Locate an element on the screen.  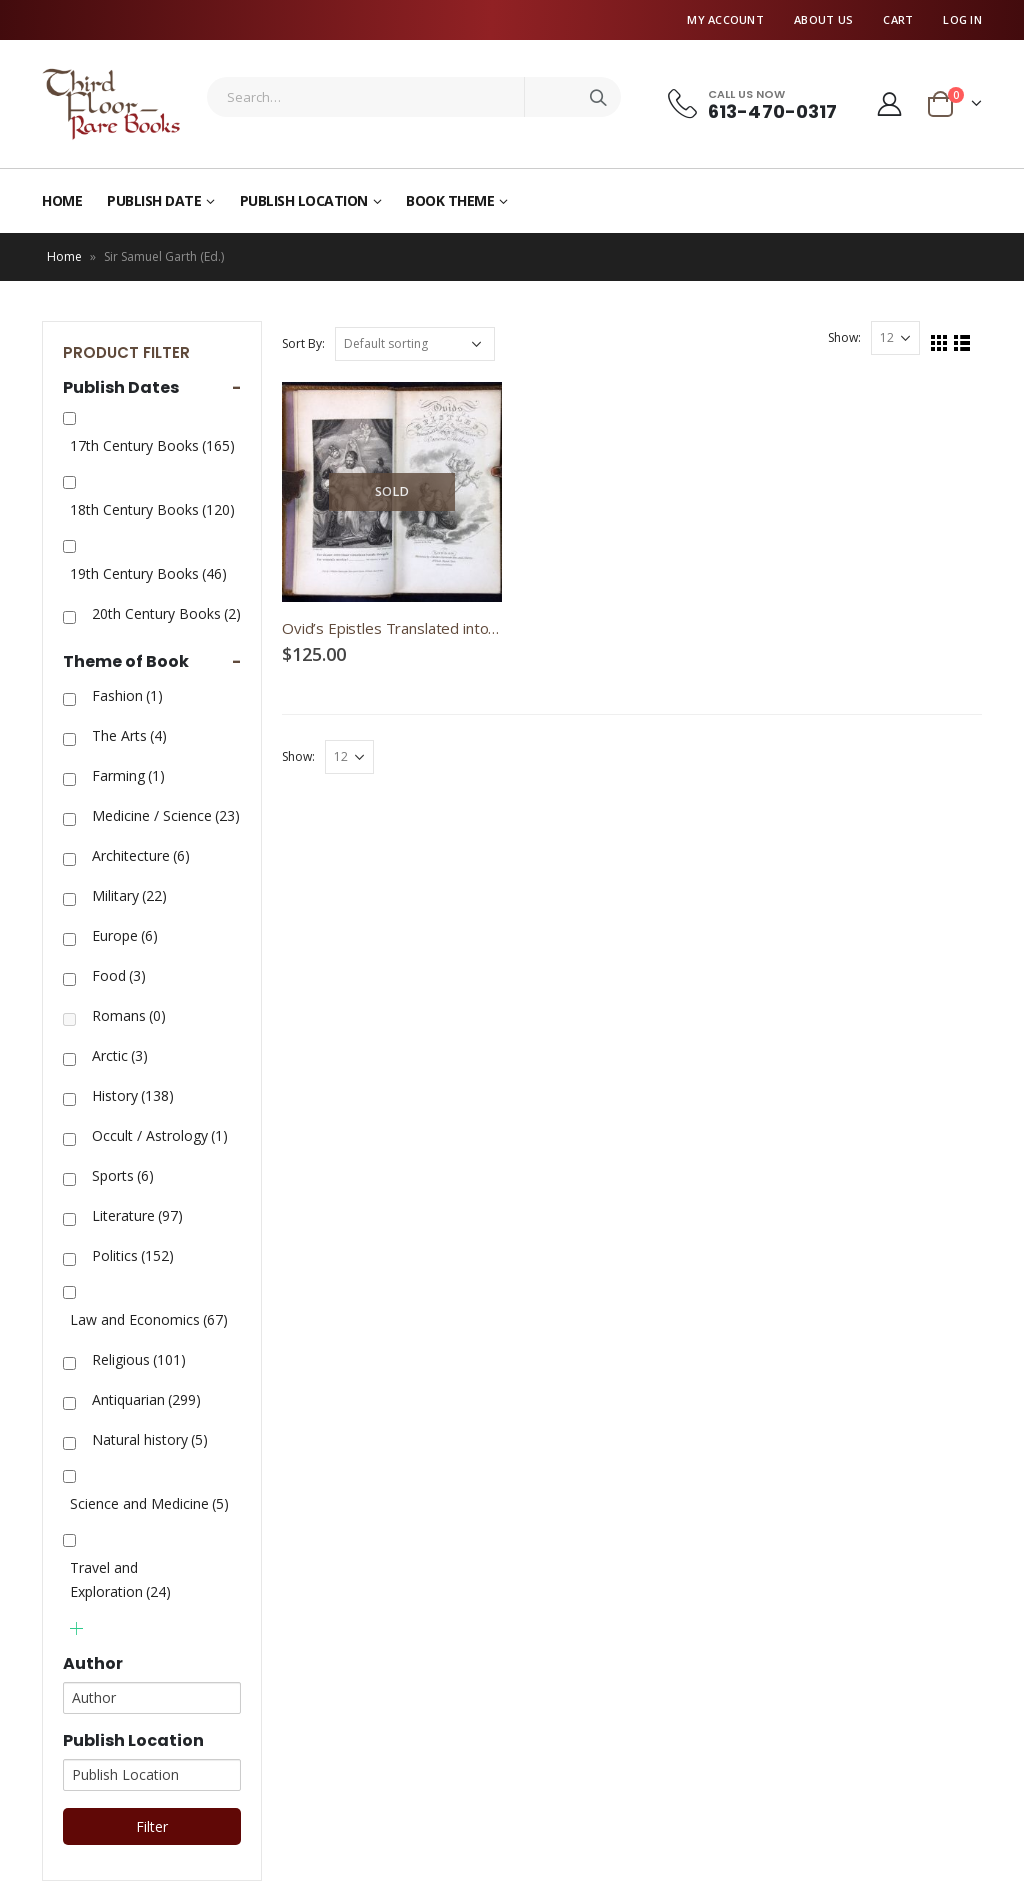
Food is located at coordinates (119, 975).